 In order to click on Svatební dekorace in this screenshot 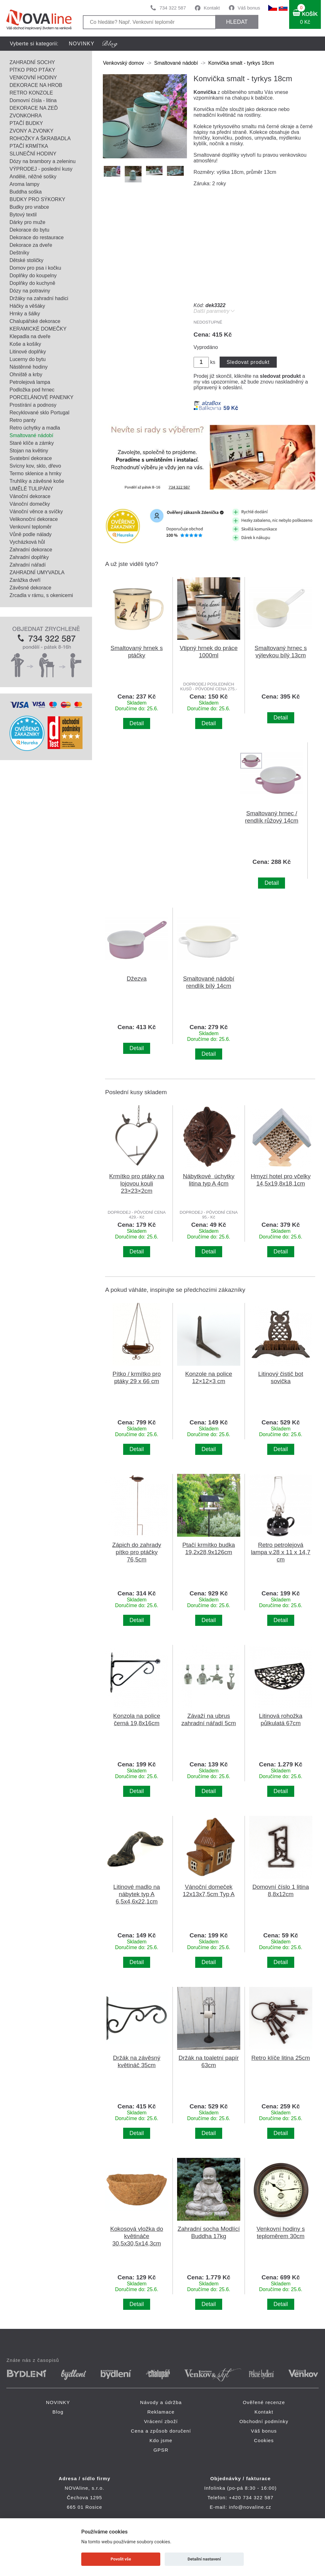, I will do `click(31, 458)`.